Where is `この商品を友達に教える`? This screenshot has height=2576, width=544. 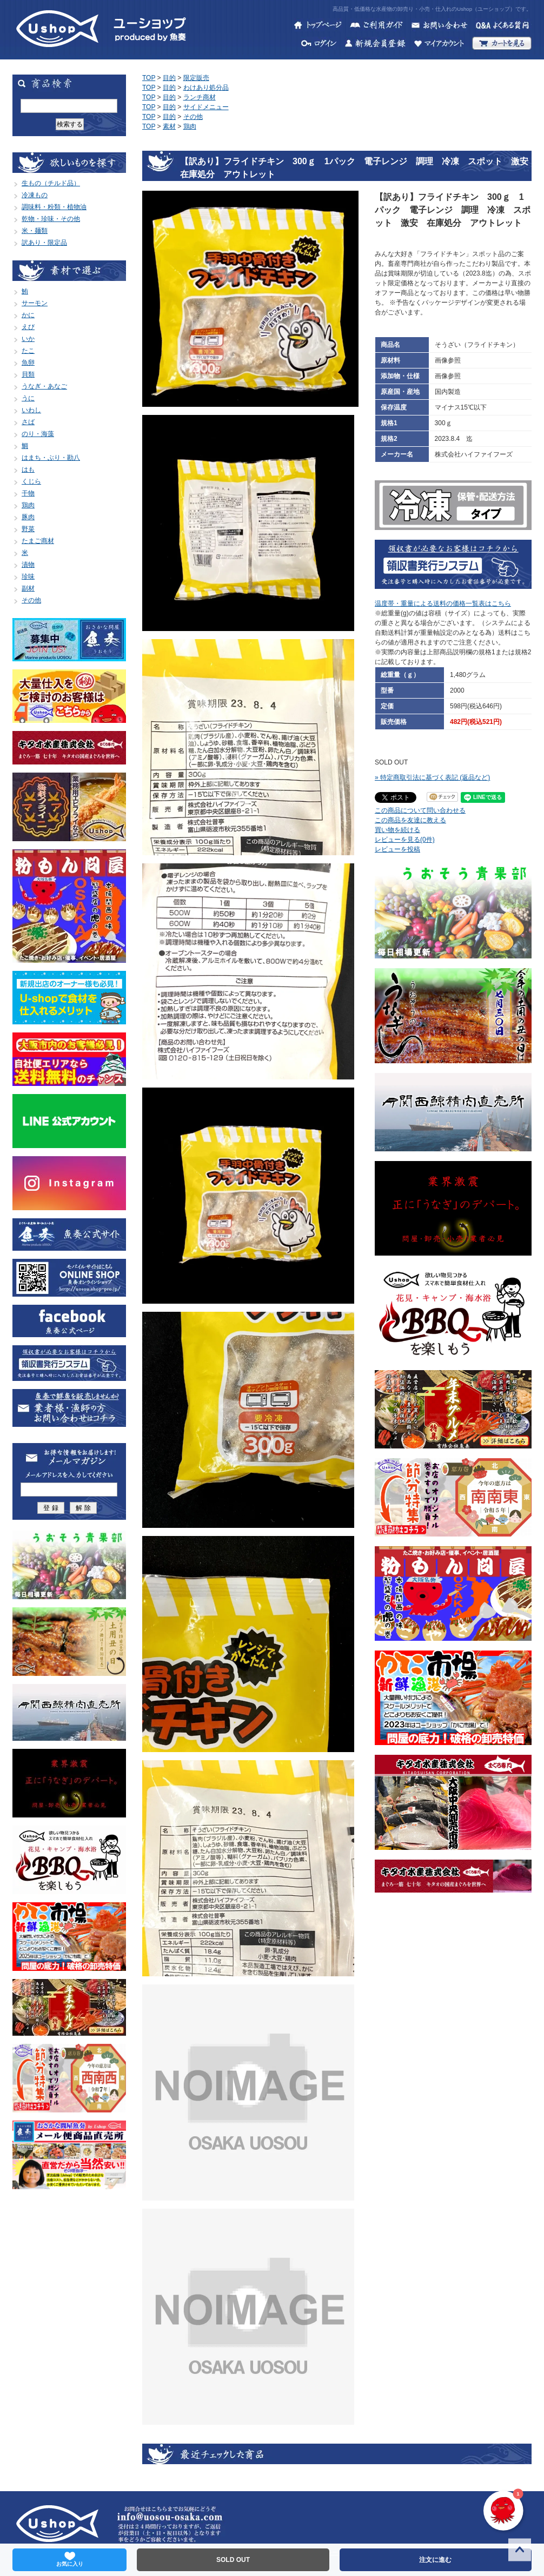 この商品を友達に教える is located at coordinates (410, 820).